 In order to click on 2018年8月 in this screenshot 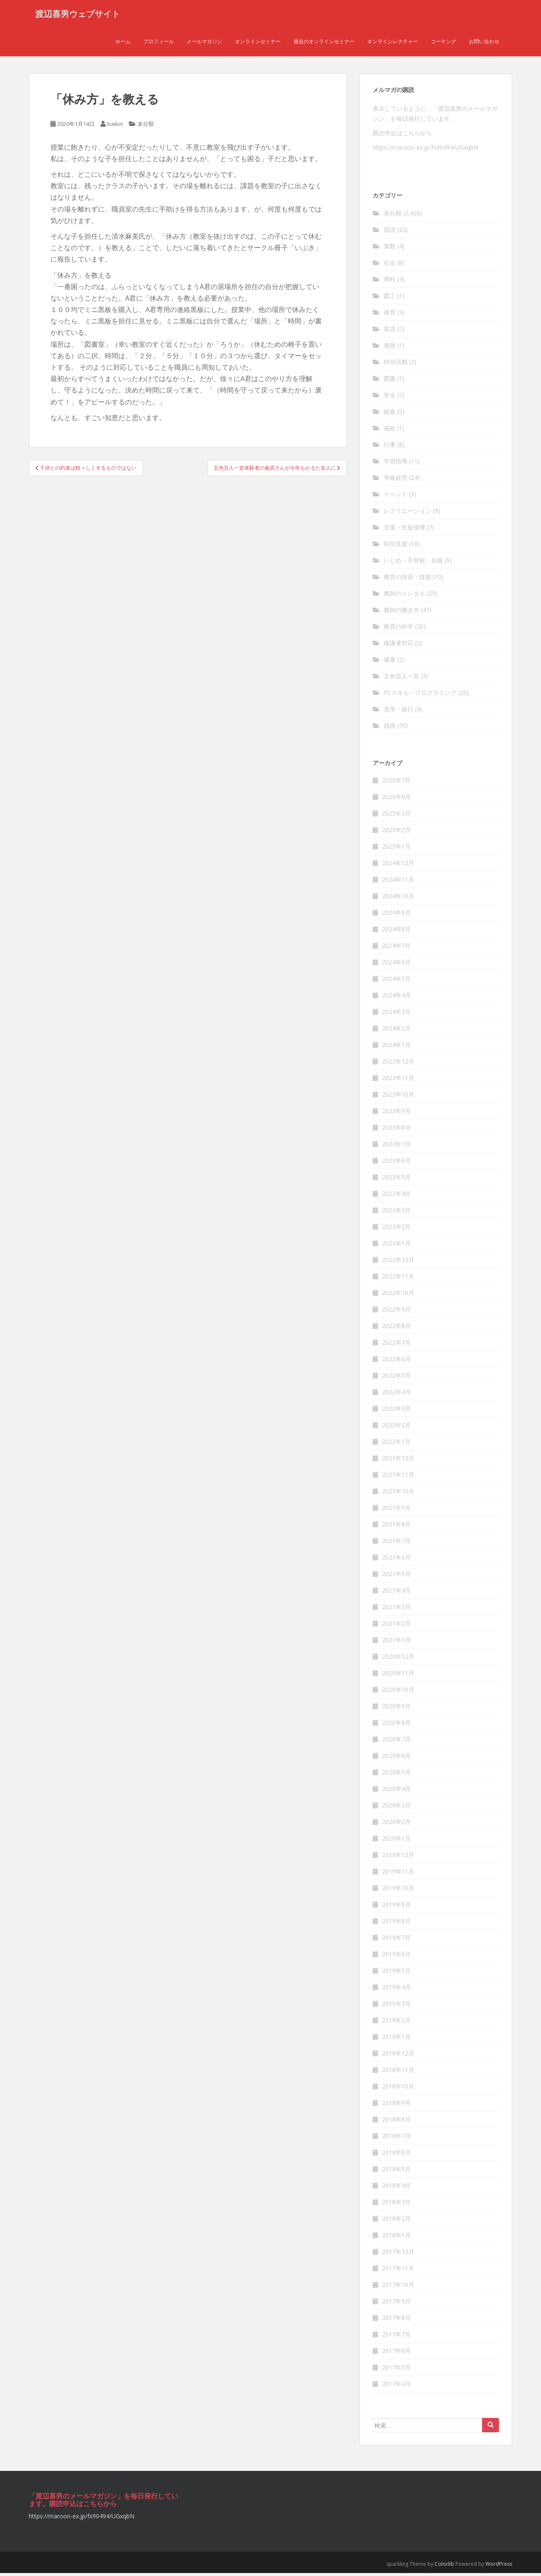, I will do `click(396, 2122)`.